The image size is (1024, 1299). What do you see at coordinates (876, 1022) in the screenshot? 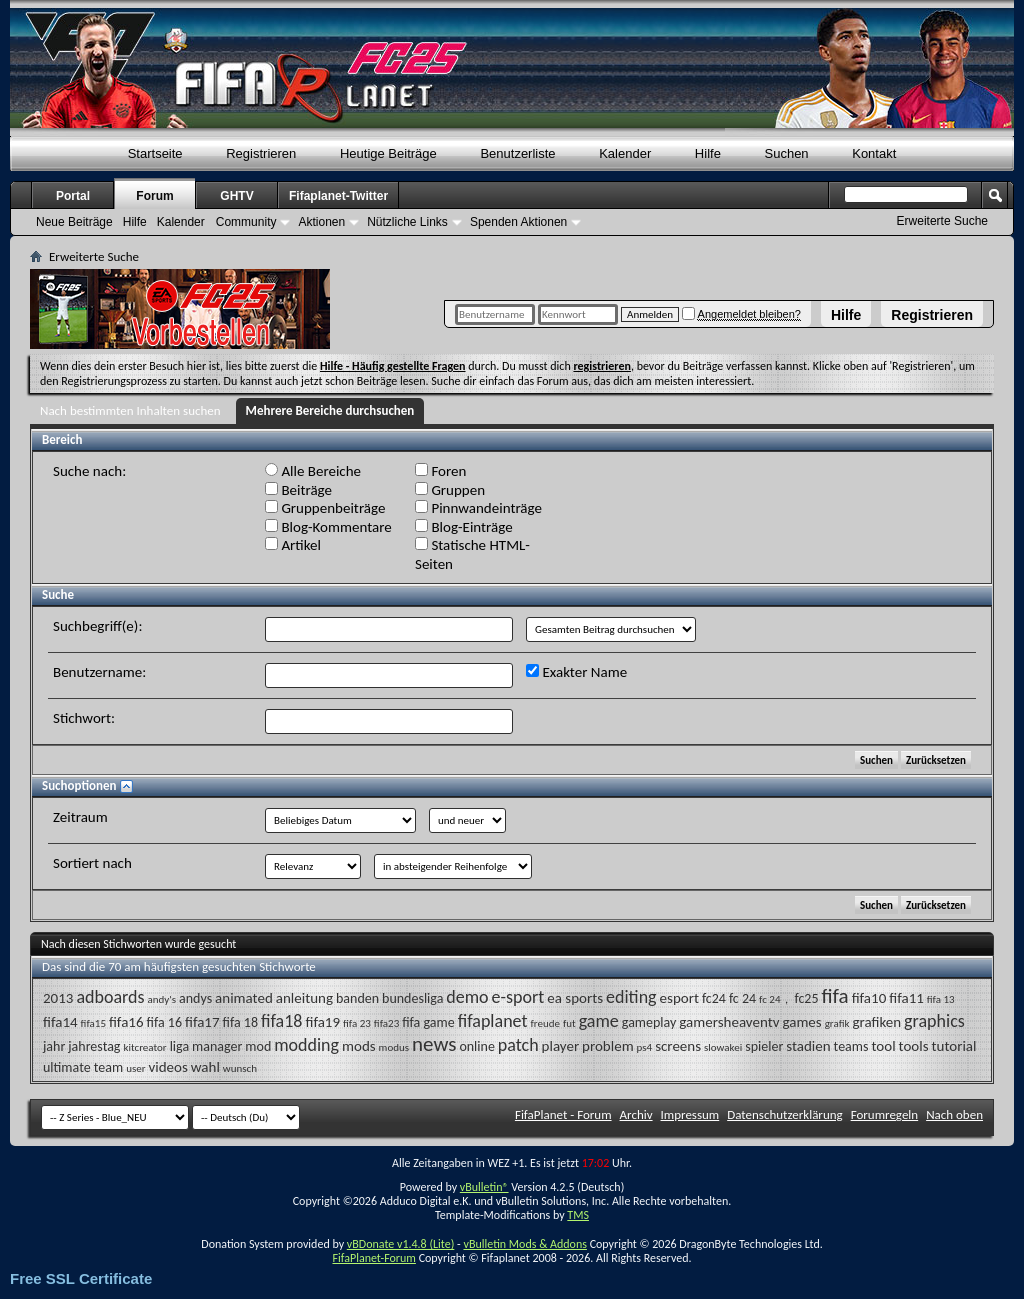
I see `grafiken` at bounding box center [876, 1022].